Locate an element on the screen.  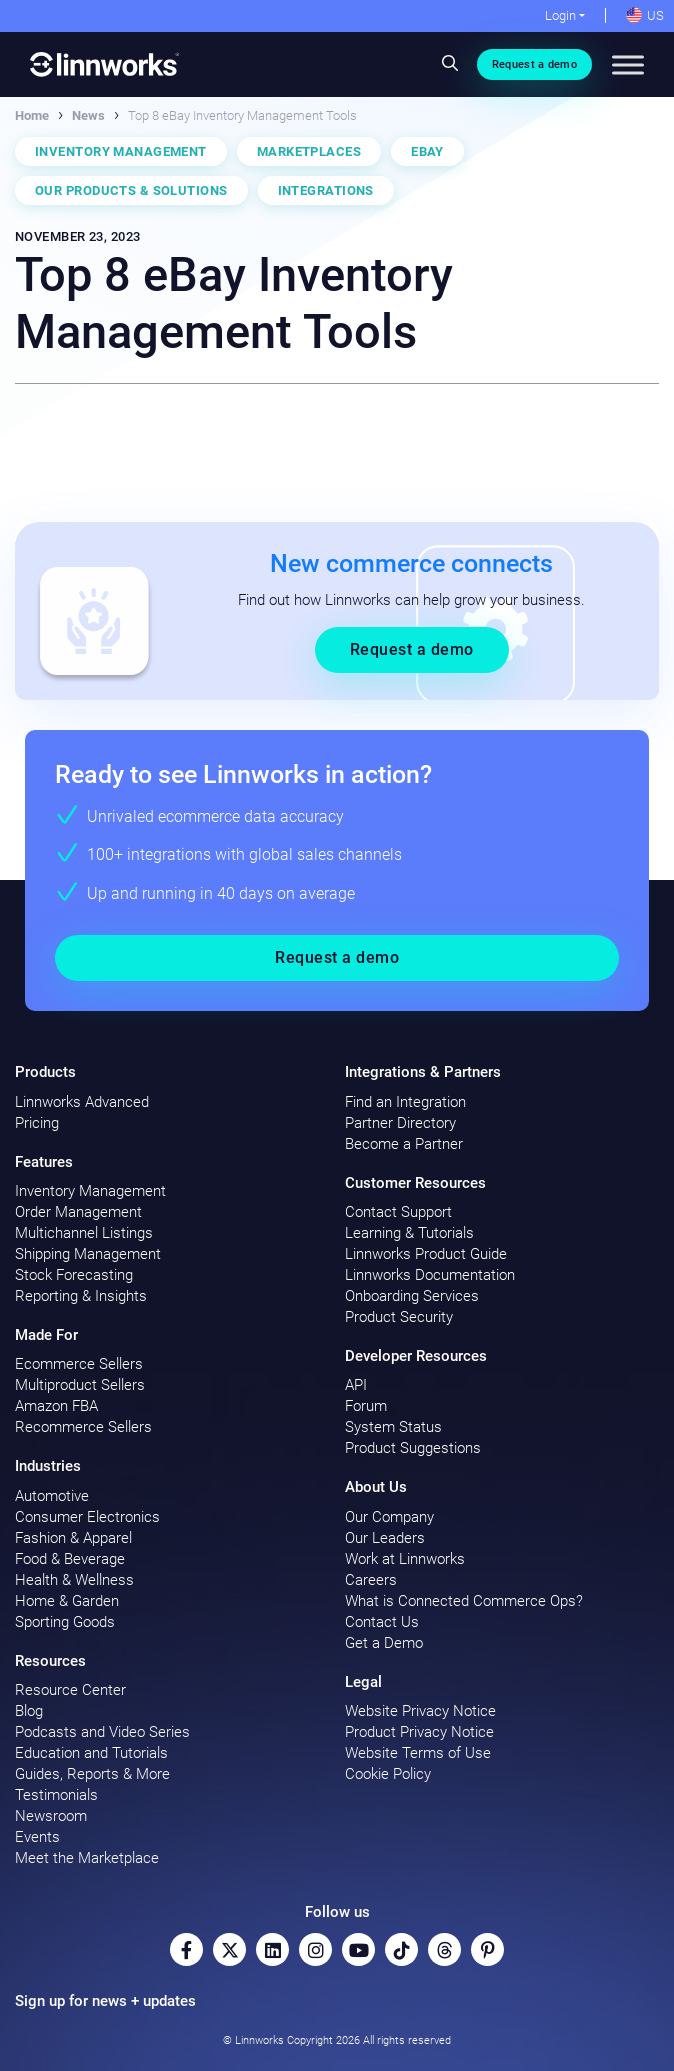
Testimonials is located at coordinates (56, 1795).